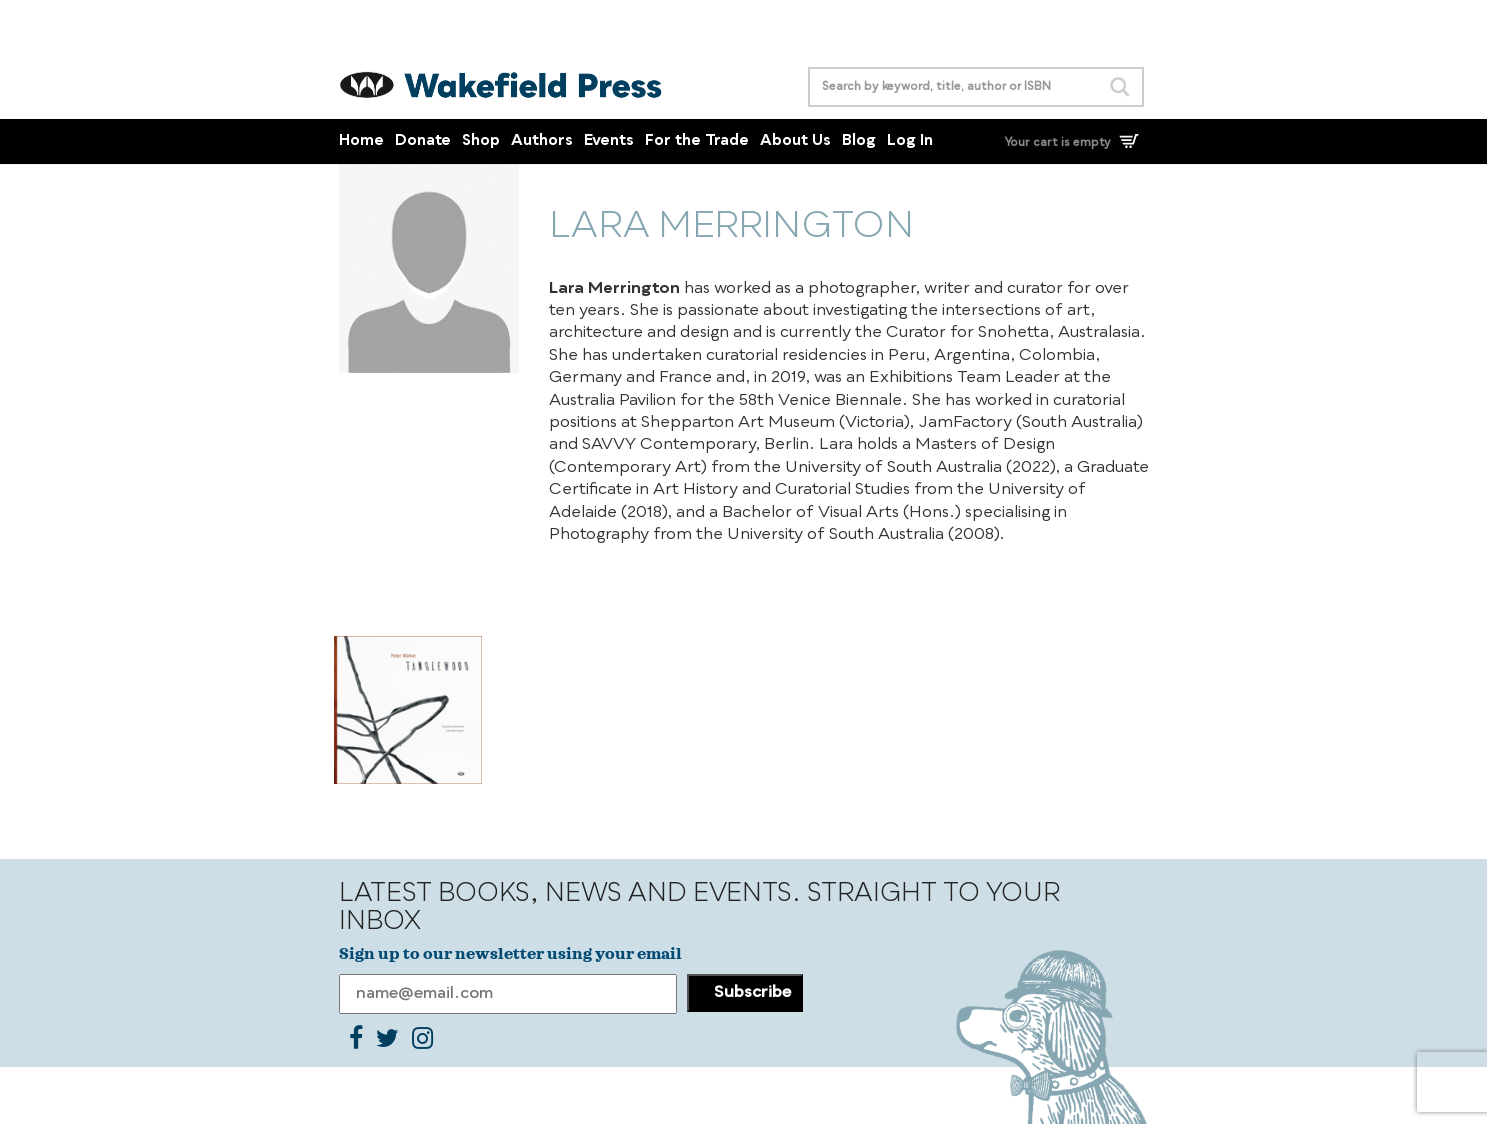 Image resolution: width=1487 pixels, height=1126 pixels. I want to click on Authors, so click(542, 141).